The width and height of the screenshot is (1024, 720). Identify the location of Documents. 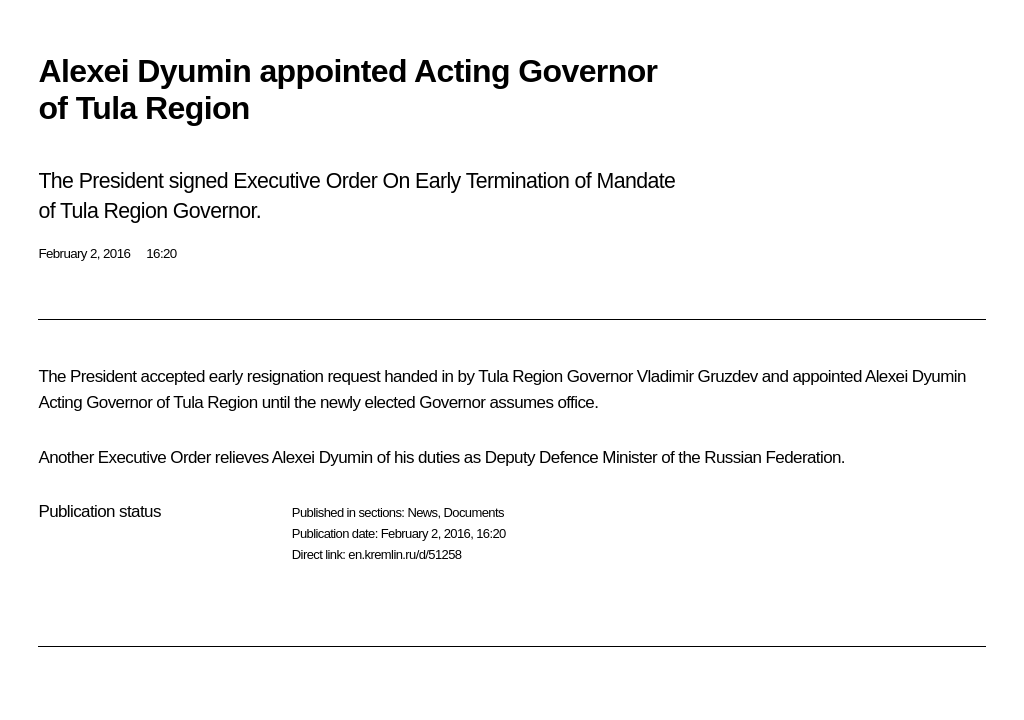
(474, 512).